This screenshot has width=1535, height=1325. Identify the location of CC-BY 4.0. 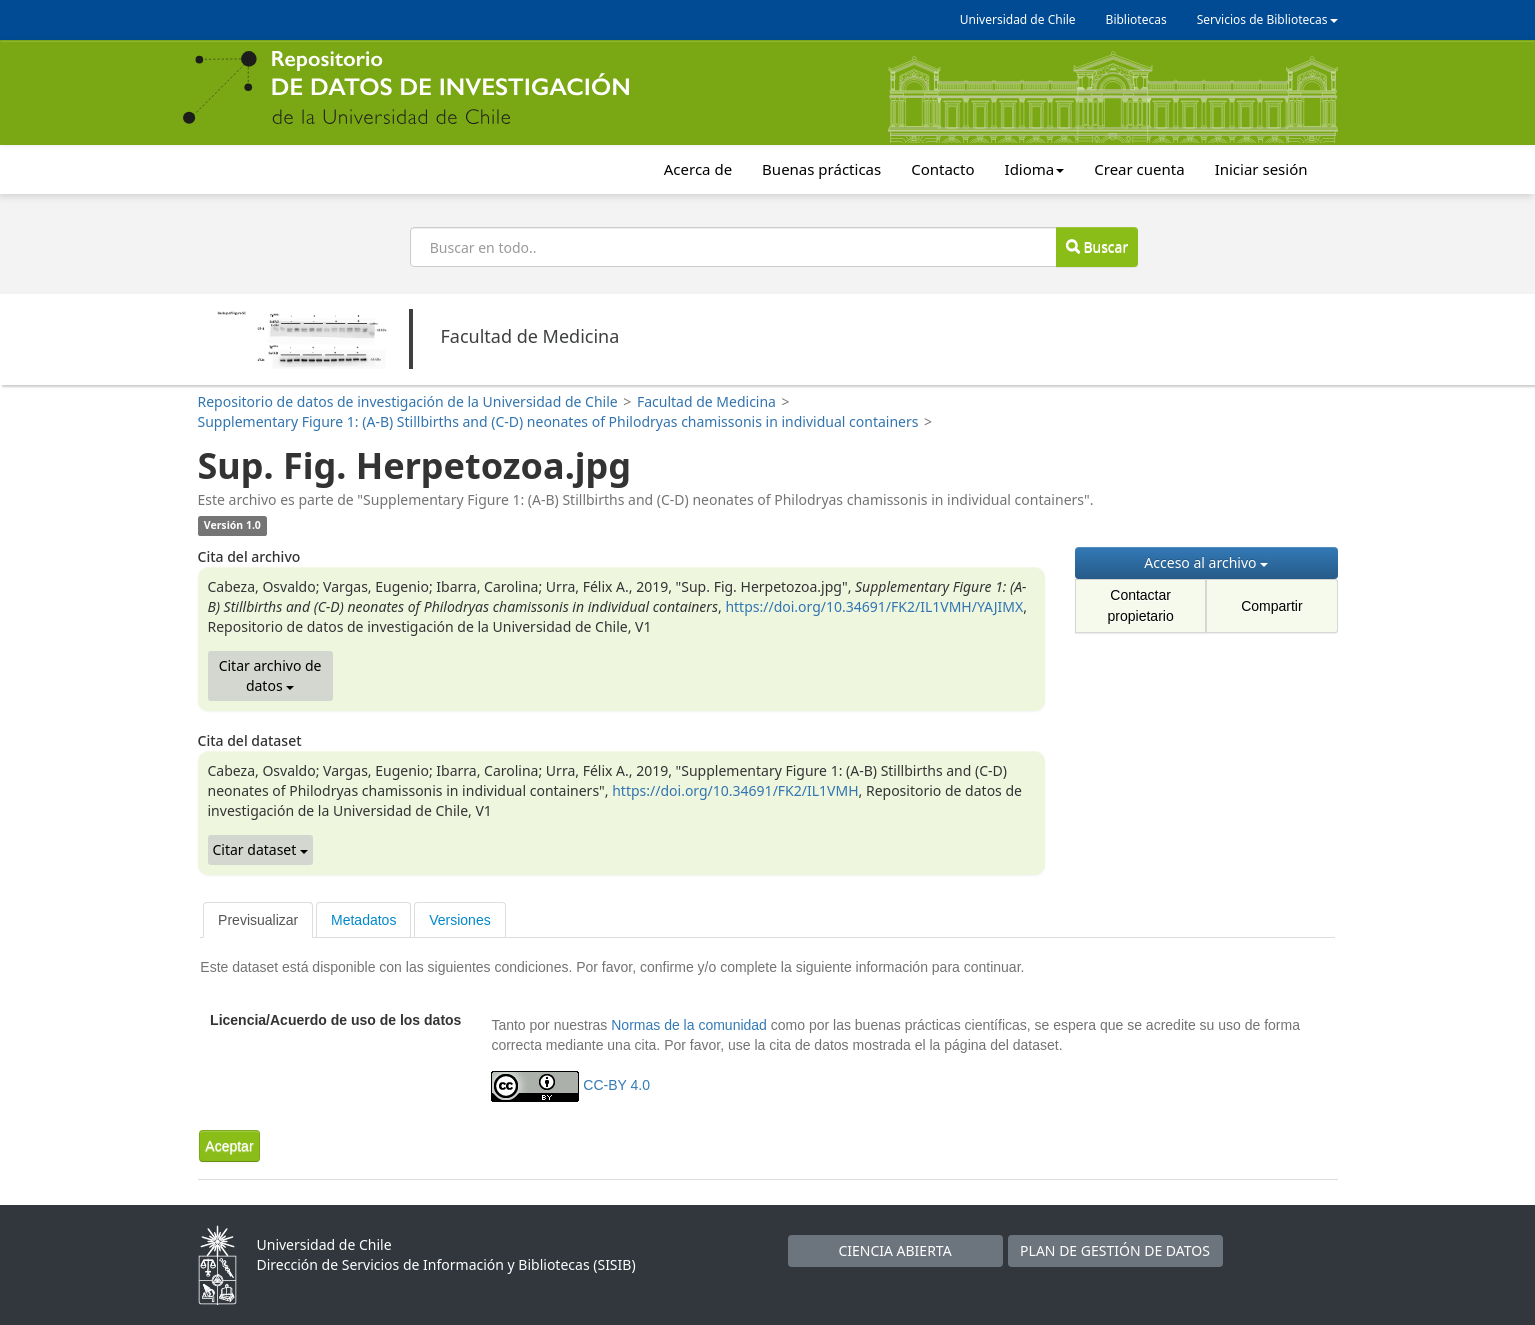
(616, 1085).